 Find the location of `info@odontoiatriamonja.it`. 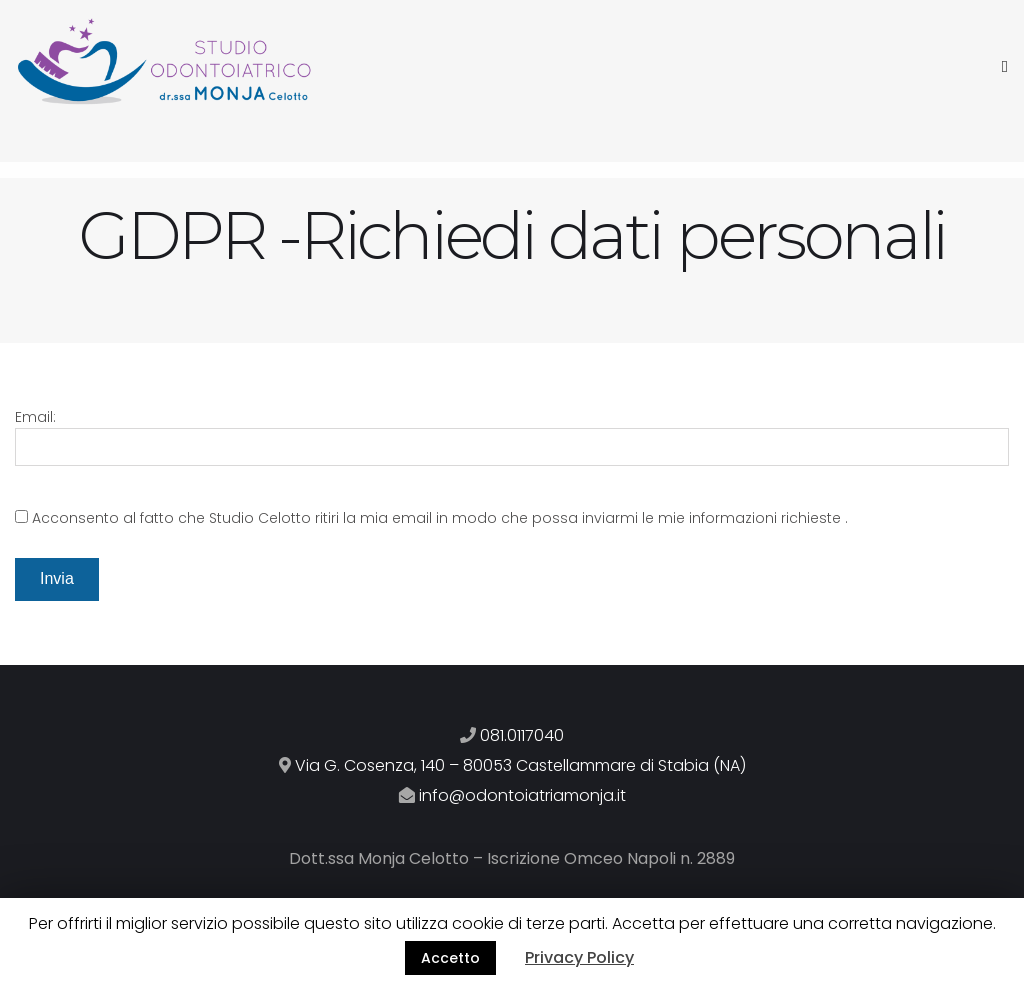

info@odontoiatriamonja.it is located at coordinates (522, 795).